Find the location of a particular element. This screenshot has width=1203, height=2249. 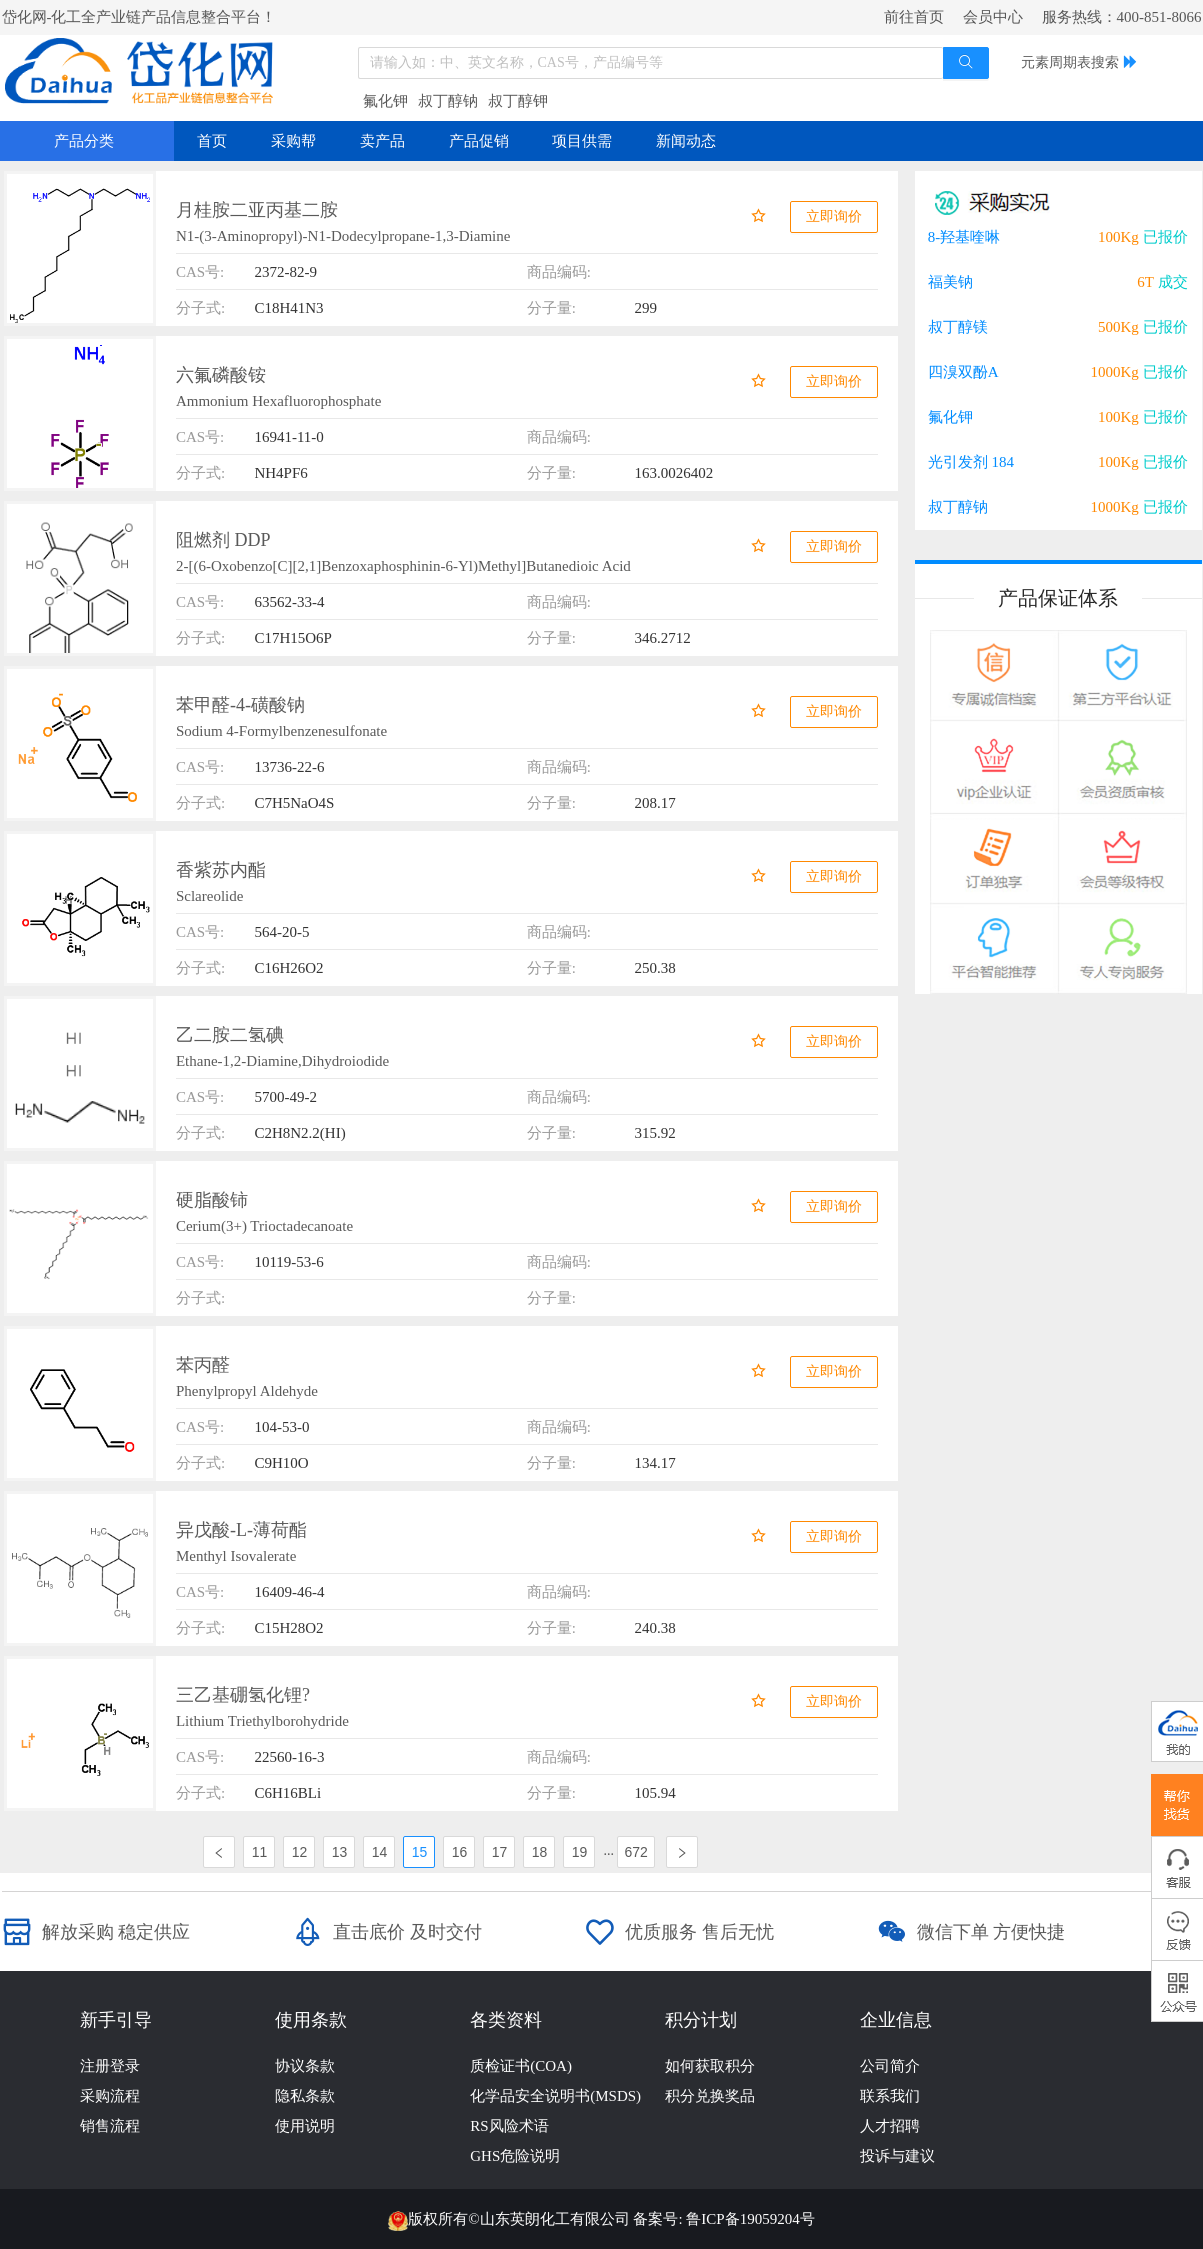

叔丁醇钾 is located at coordinates (518, 101).